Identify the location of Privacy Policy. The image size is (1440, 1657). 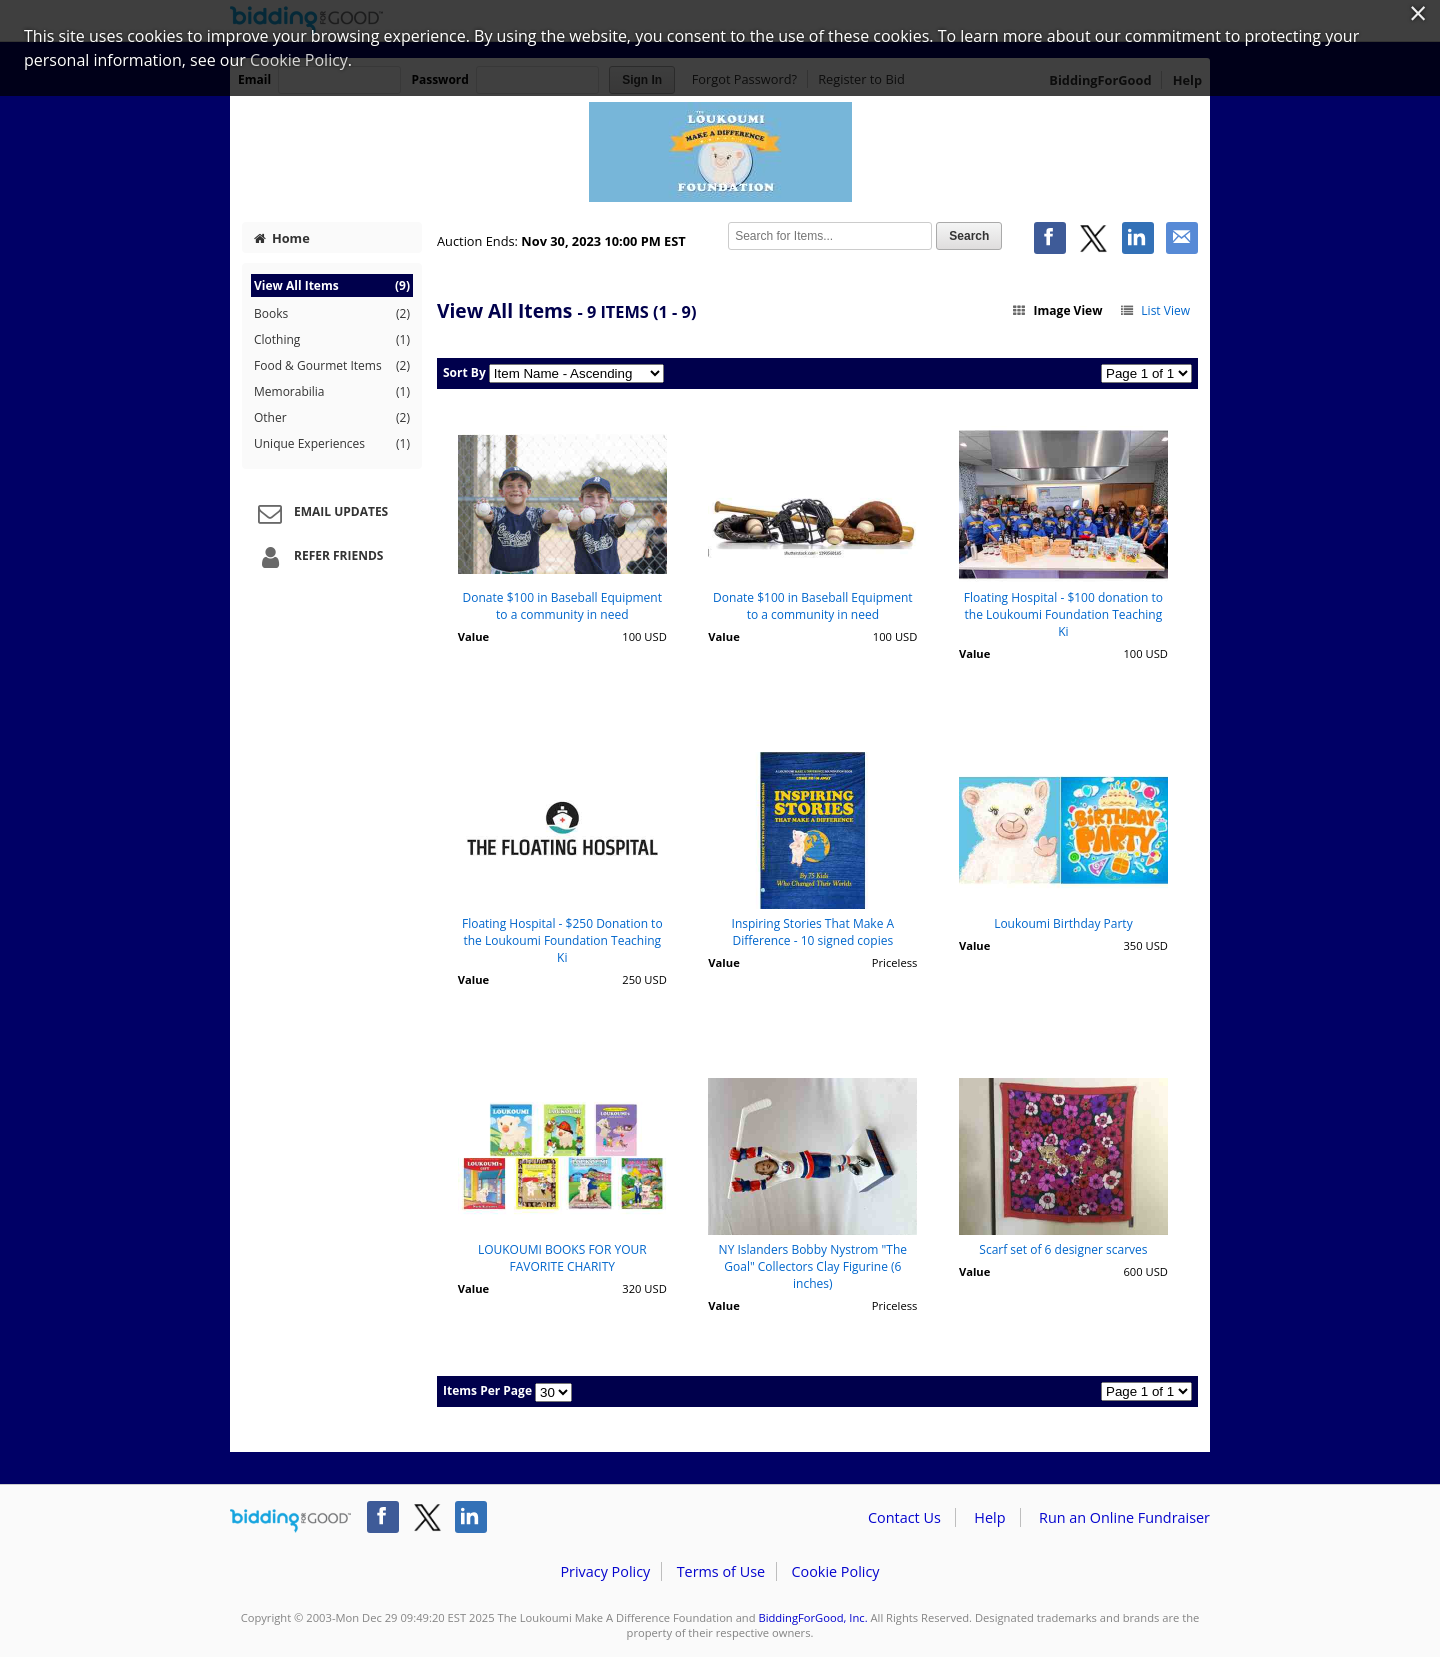
(605, 1571).